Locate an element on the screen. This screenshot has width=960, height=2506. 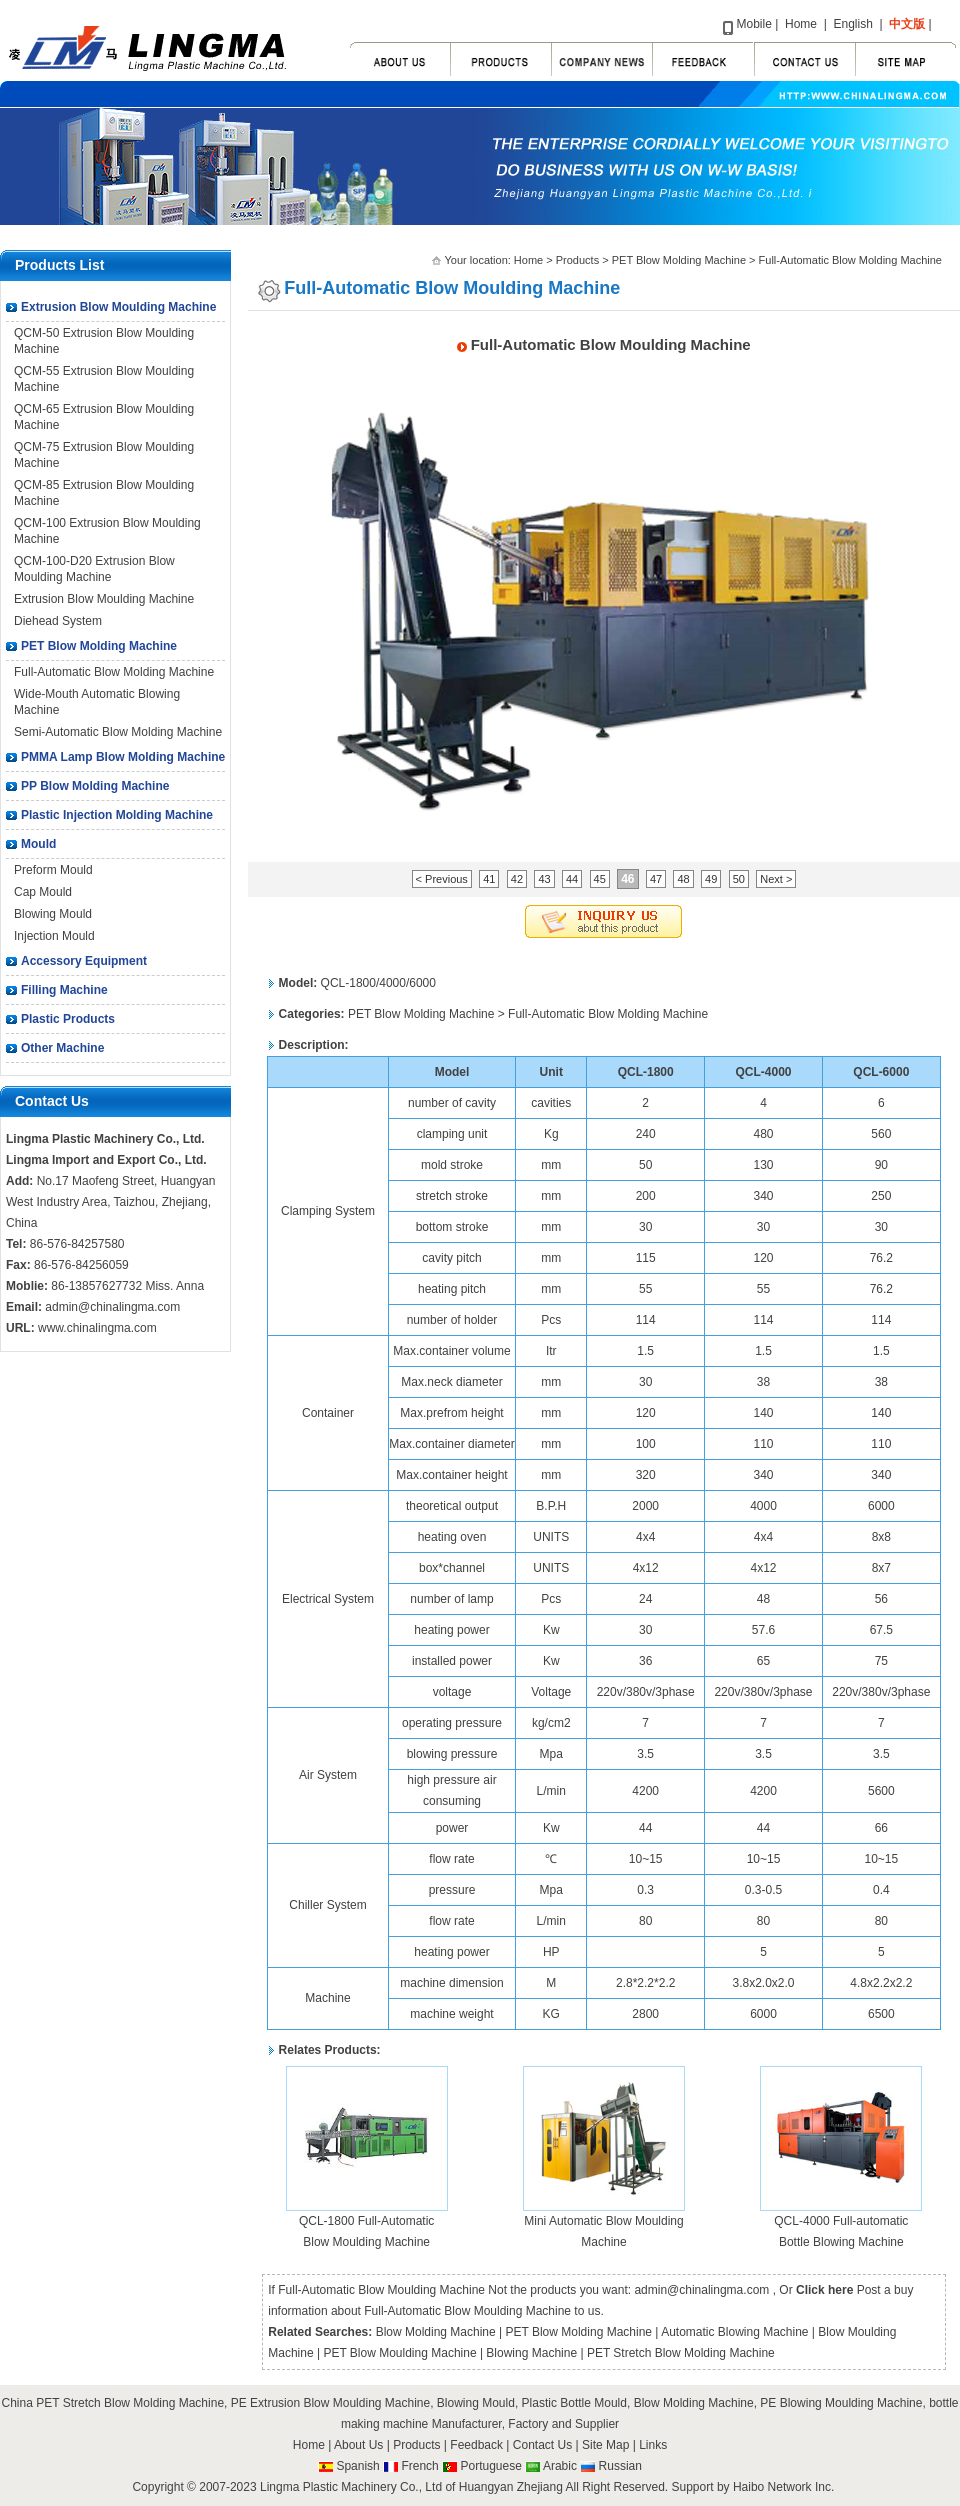
PET Blow Moulding Machine is located at coordinates (399, 2353).